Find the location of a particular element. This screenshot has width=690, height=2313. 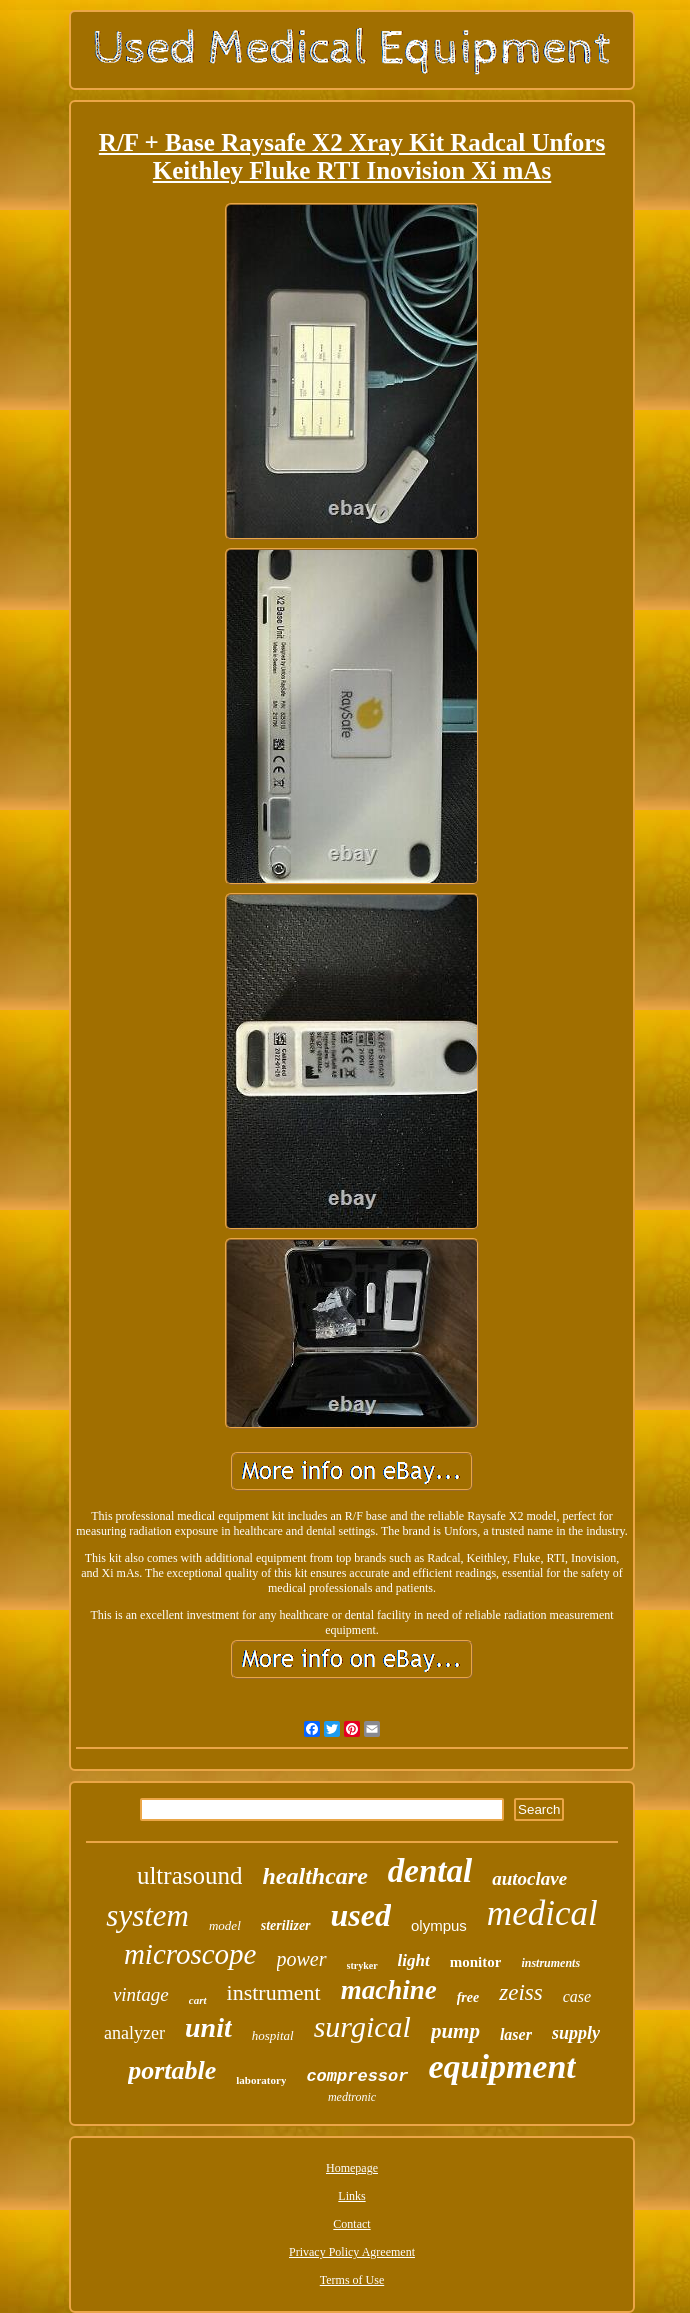

hospital is located at coordinates (273, 2035).